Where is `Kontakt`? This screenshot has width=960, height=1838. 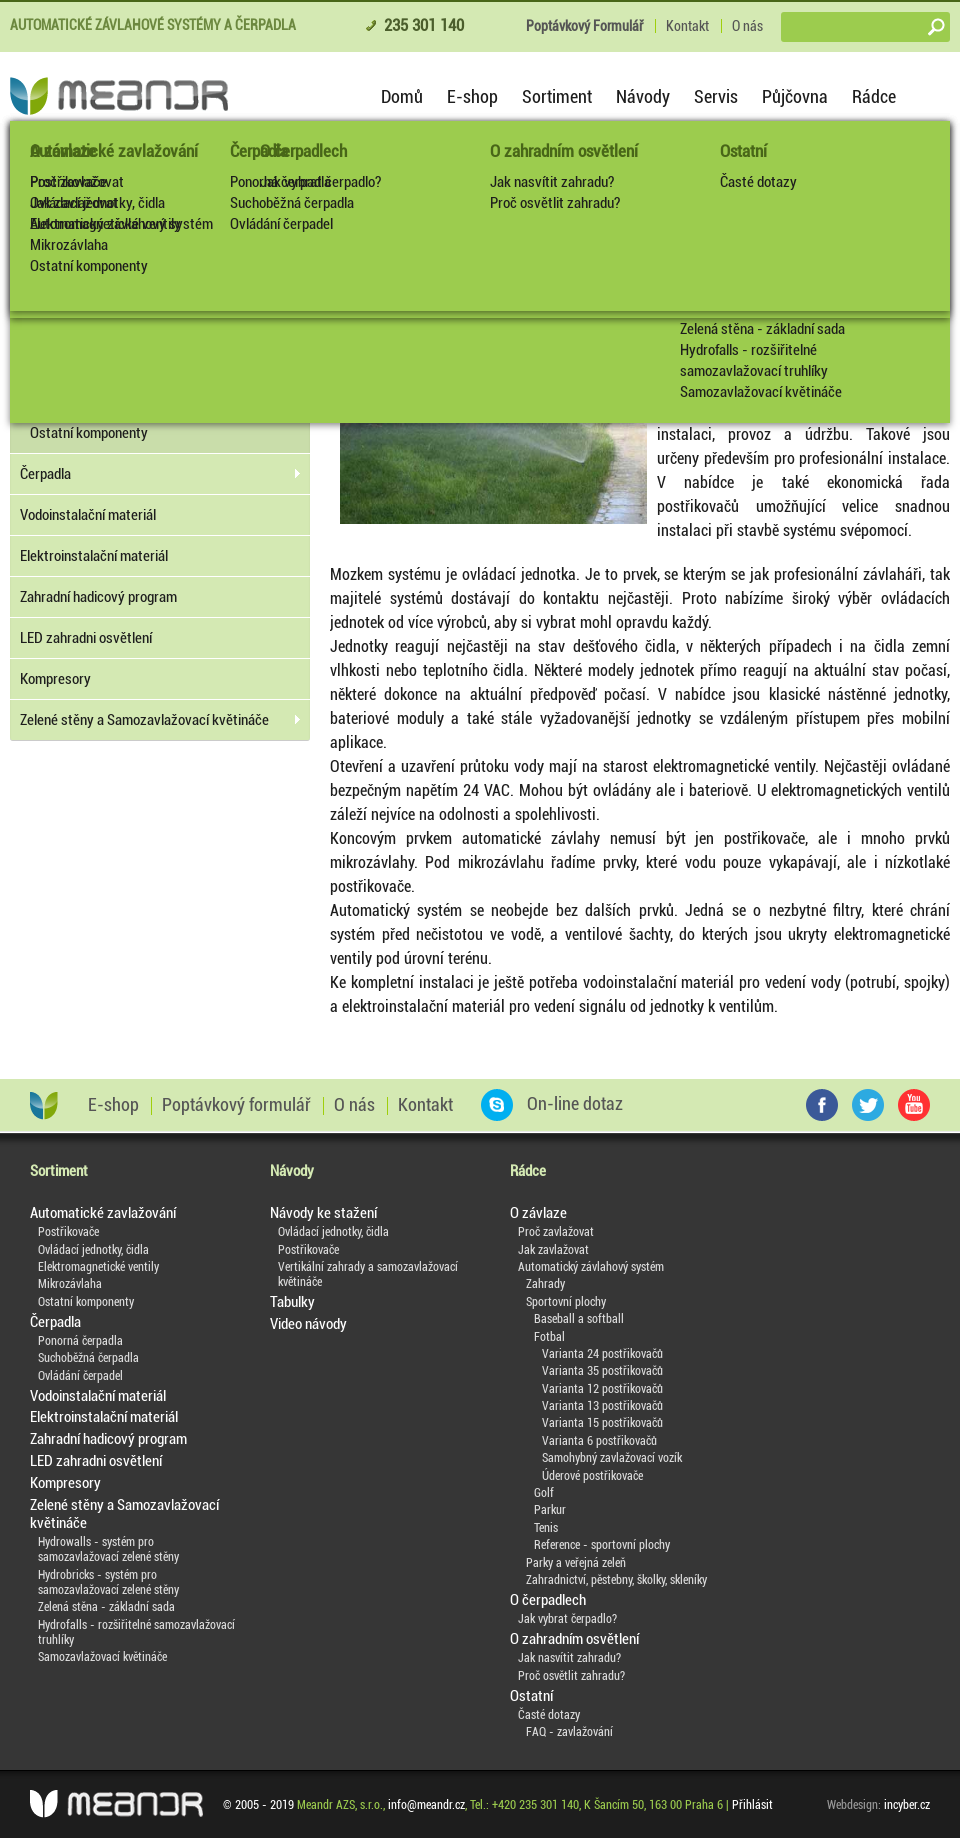 Kontakt is located at coordinates (687, 26).